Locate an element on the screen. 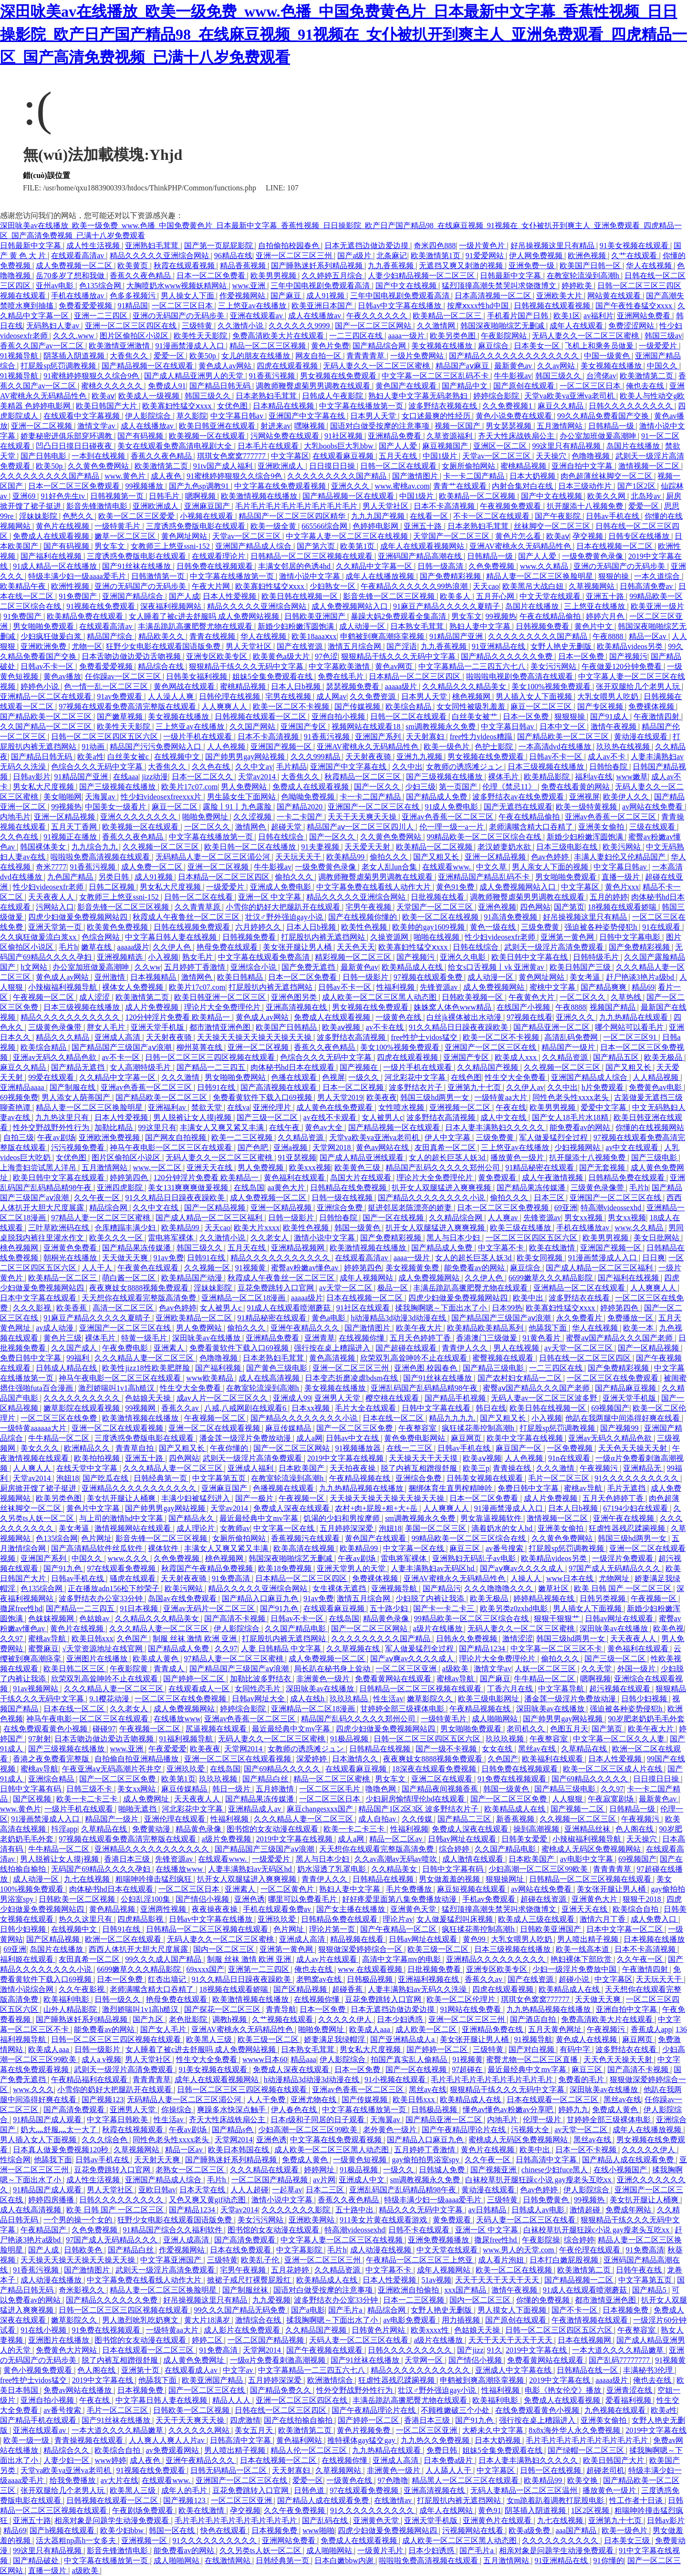 Image resolution: width=687 pixels, height=2576 pixels. 中文字幕日韩人妻在线视频 is located at coordinates (172, 937).